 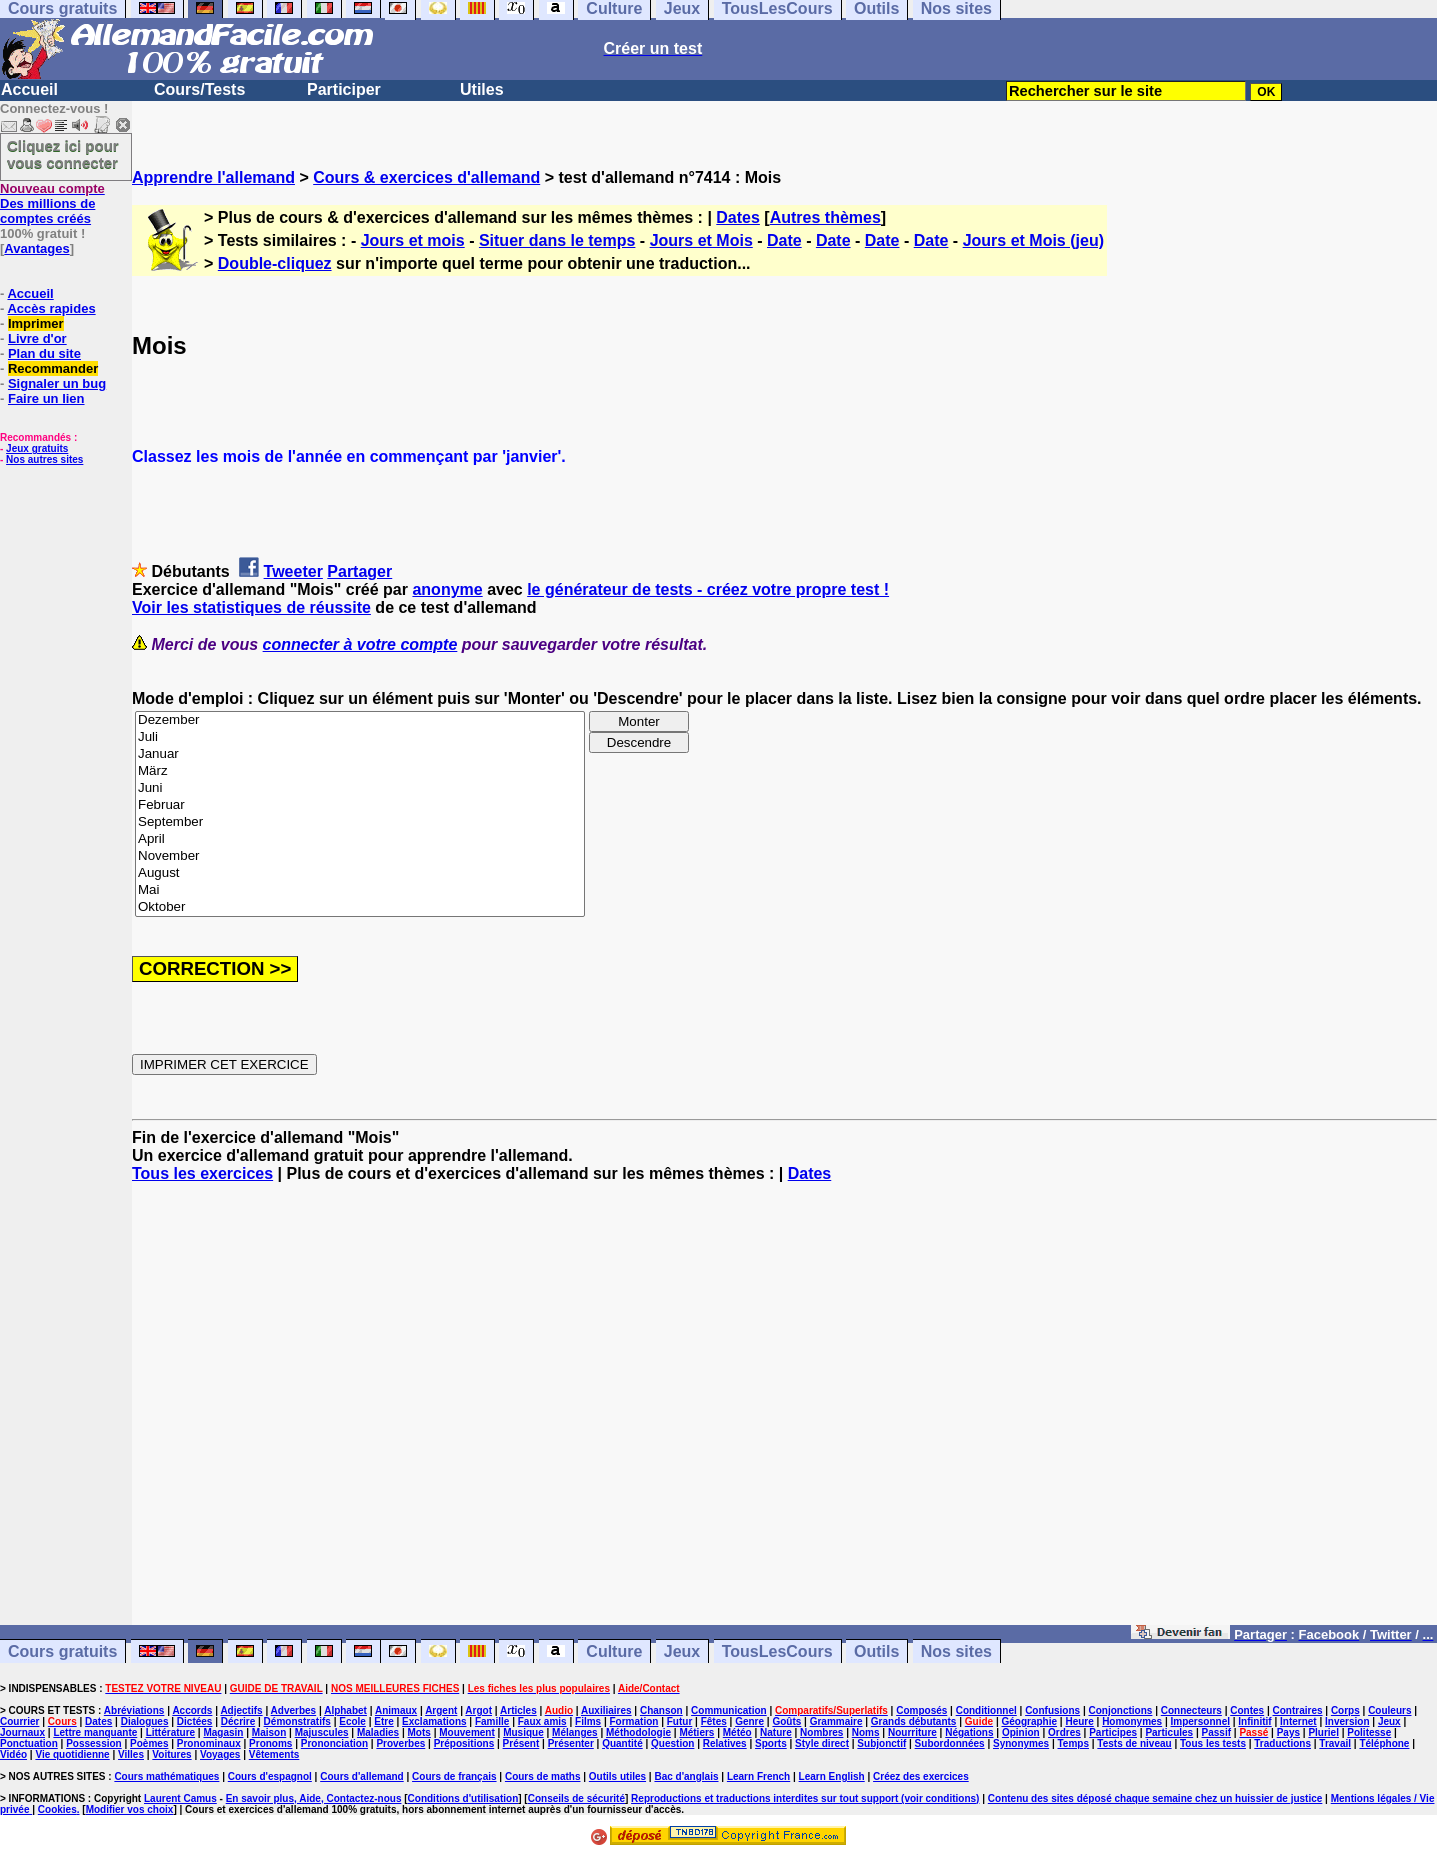 What do you see at coordinates (912, 1732) in the screenshot?
I see `Nourriture` at bounding box center [912, 1732].